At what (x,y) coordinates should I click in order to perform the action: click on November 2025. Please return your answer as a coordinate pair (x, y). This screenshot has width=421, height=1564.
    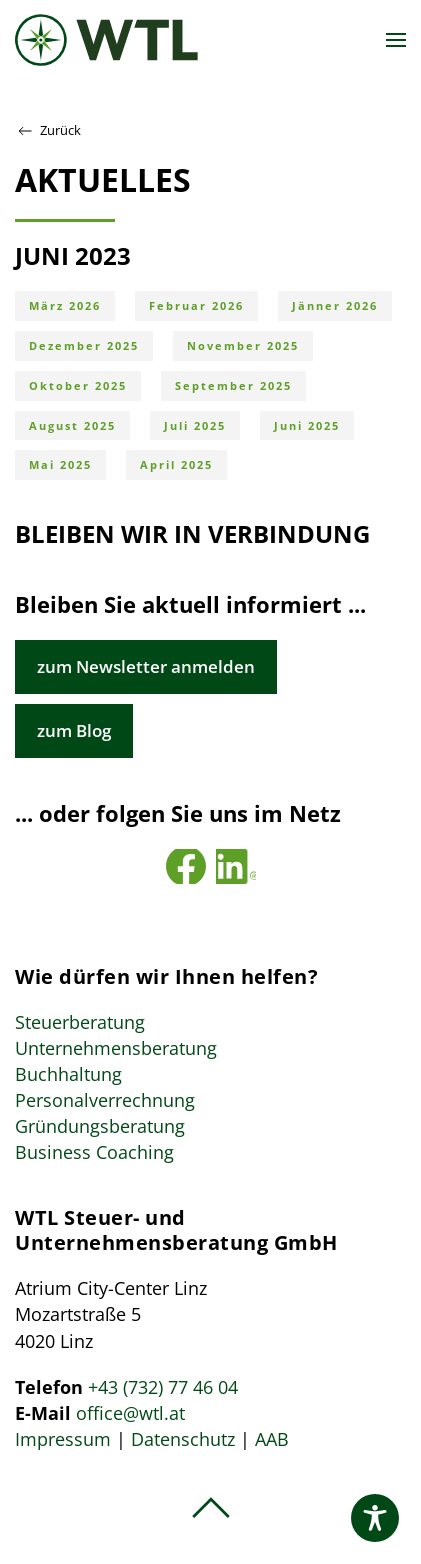
    Looking at the image, I should click on (243, 345).